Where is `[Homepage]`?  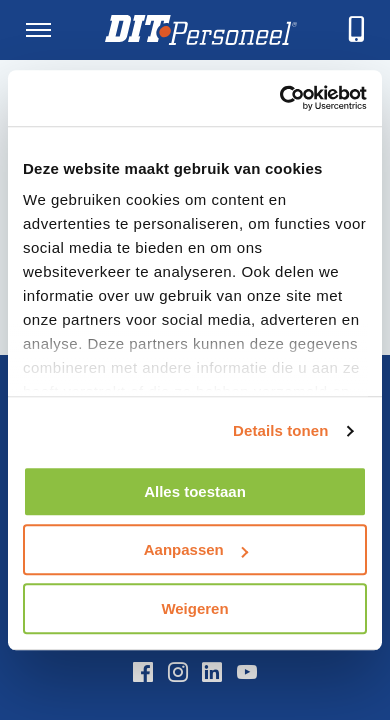
[Homepage] is located at coordinates (201, 30).